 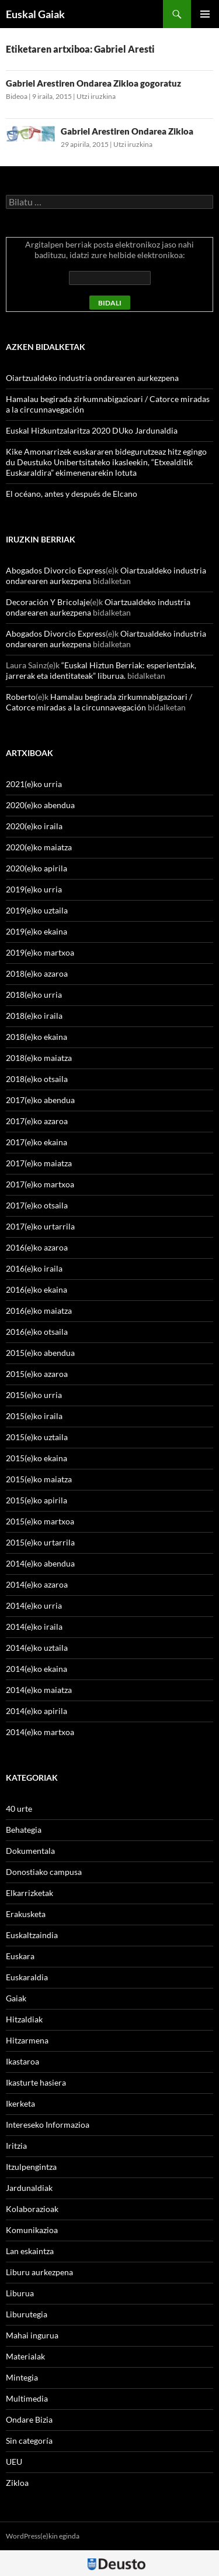 I want to click on 2014(e)ko apirila, so click(x=36, y=1711).